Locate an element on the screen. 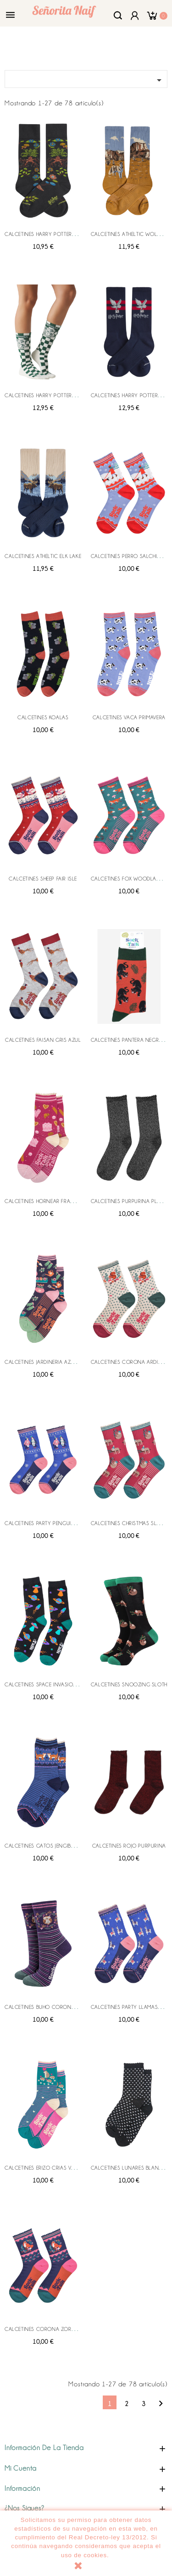 The width and height of the screenshot is (172, 2576). CALCETINES BUHO CORONA MARINO SALVIA is located at coordinates (60, 2007).